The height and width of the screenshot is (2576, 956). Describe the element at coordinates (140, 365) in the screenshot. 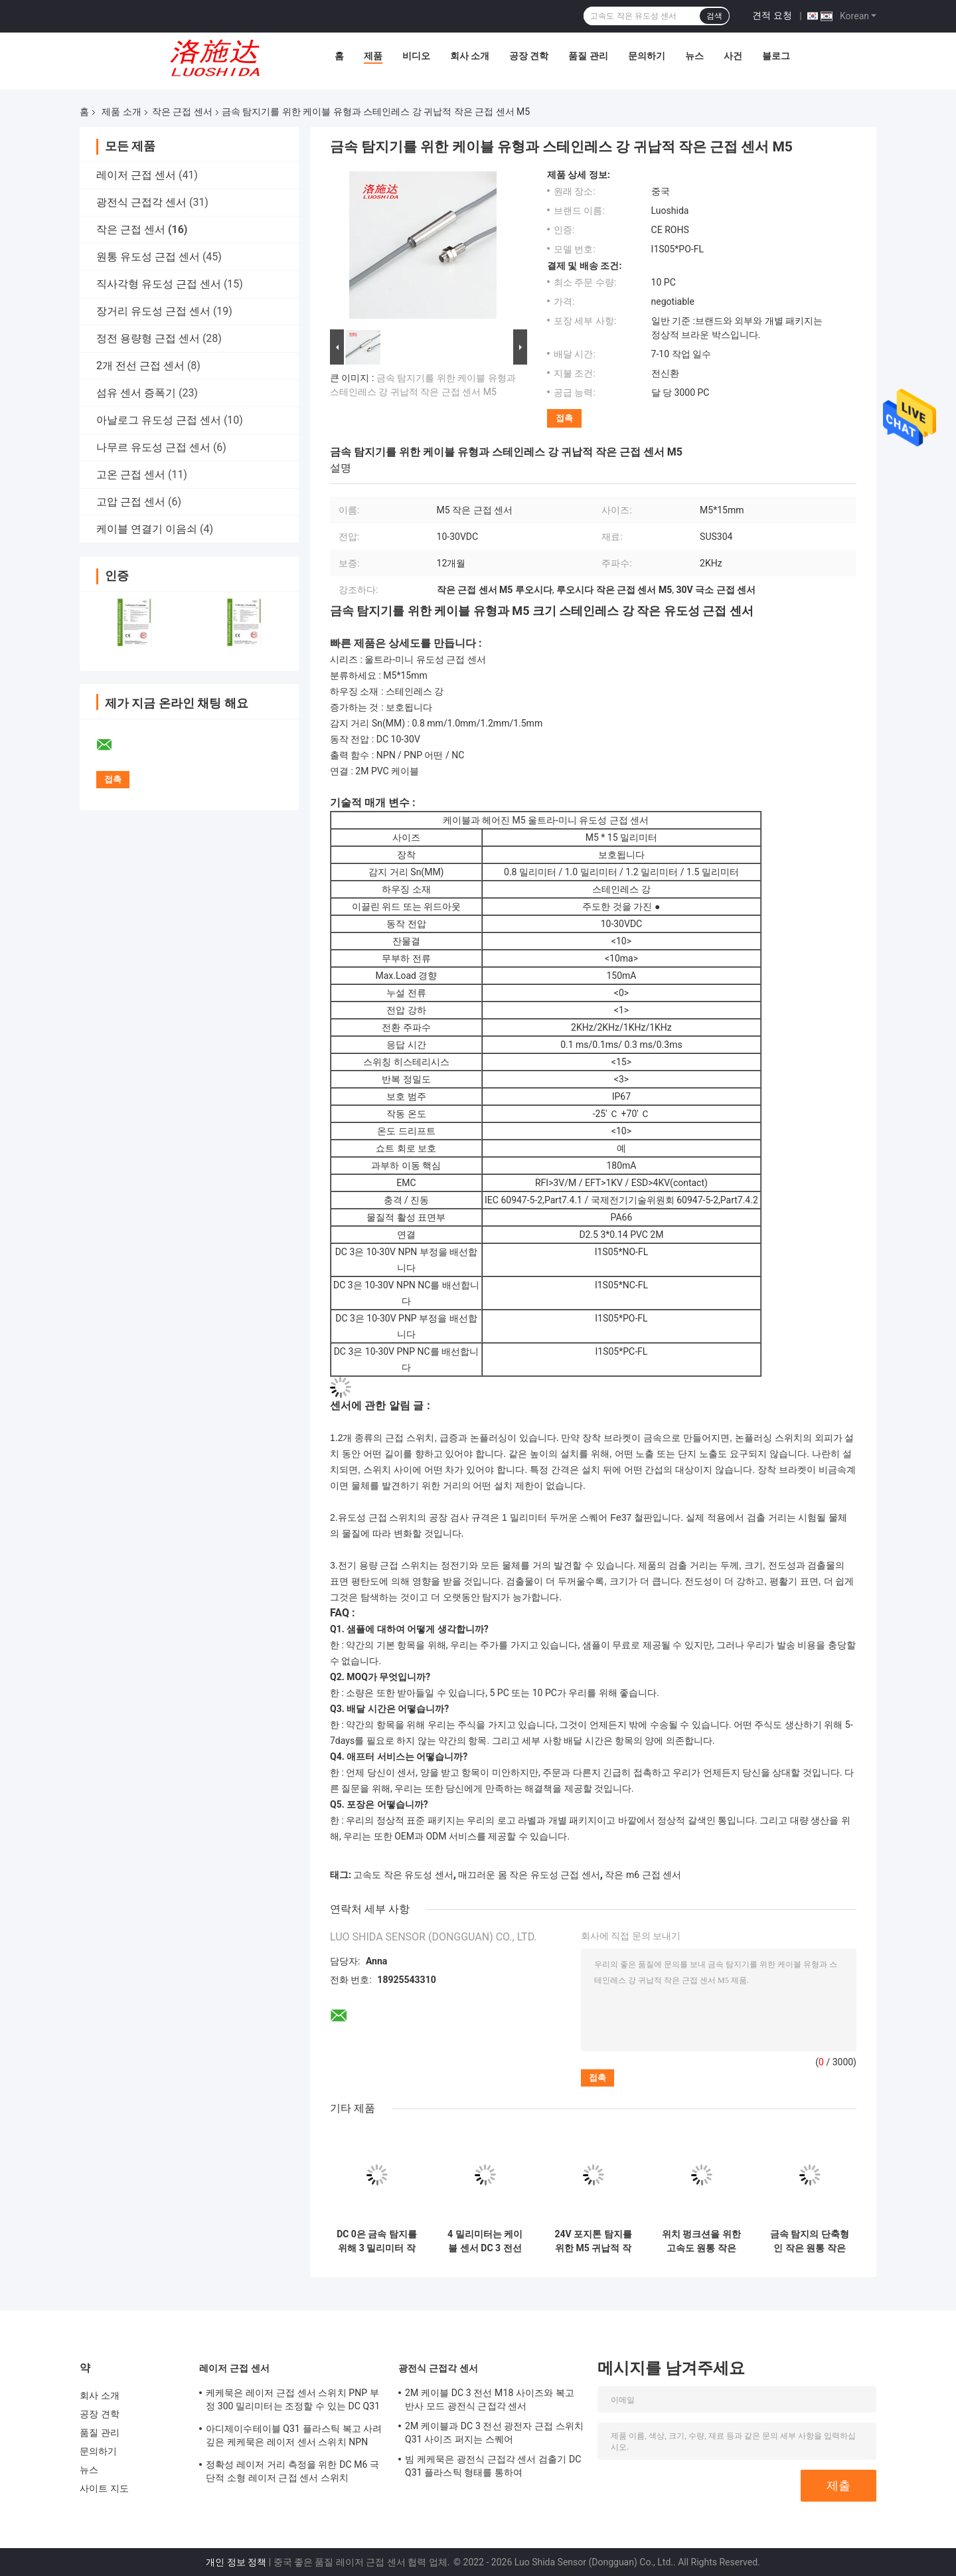

I see `2개 전선 근접 센서` at that location.